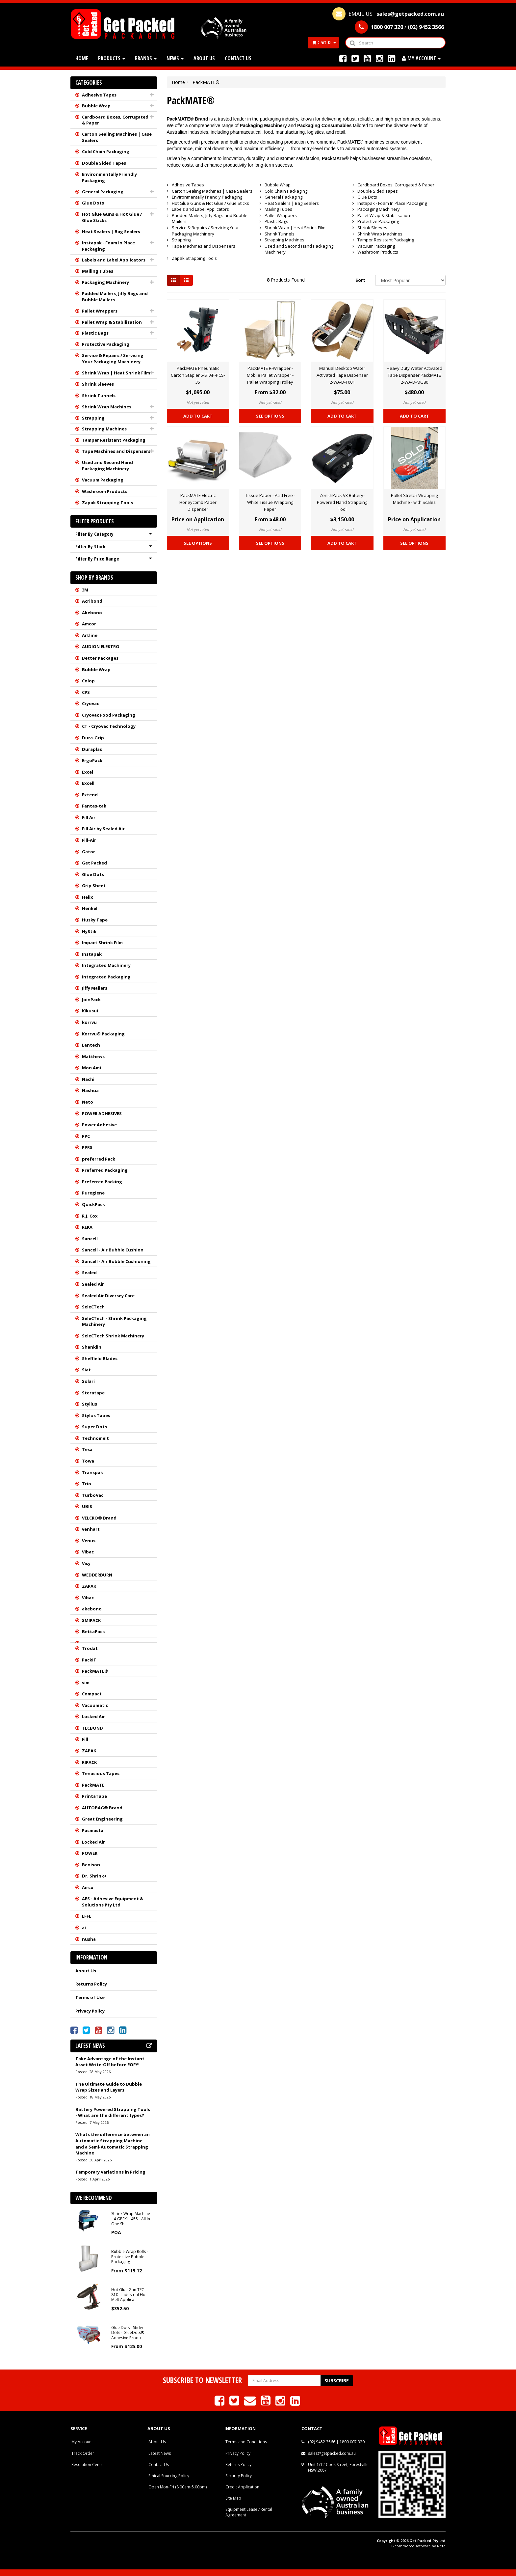  Describe the element at coordinates (90, 1239) in the screenshot. I see `Sancell` at that location.